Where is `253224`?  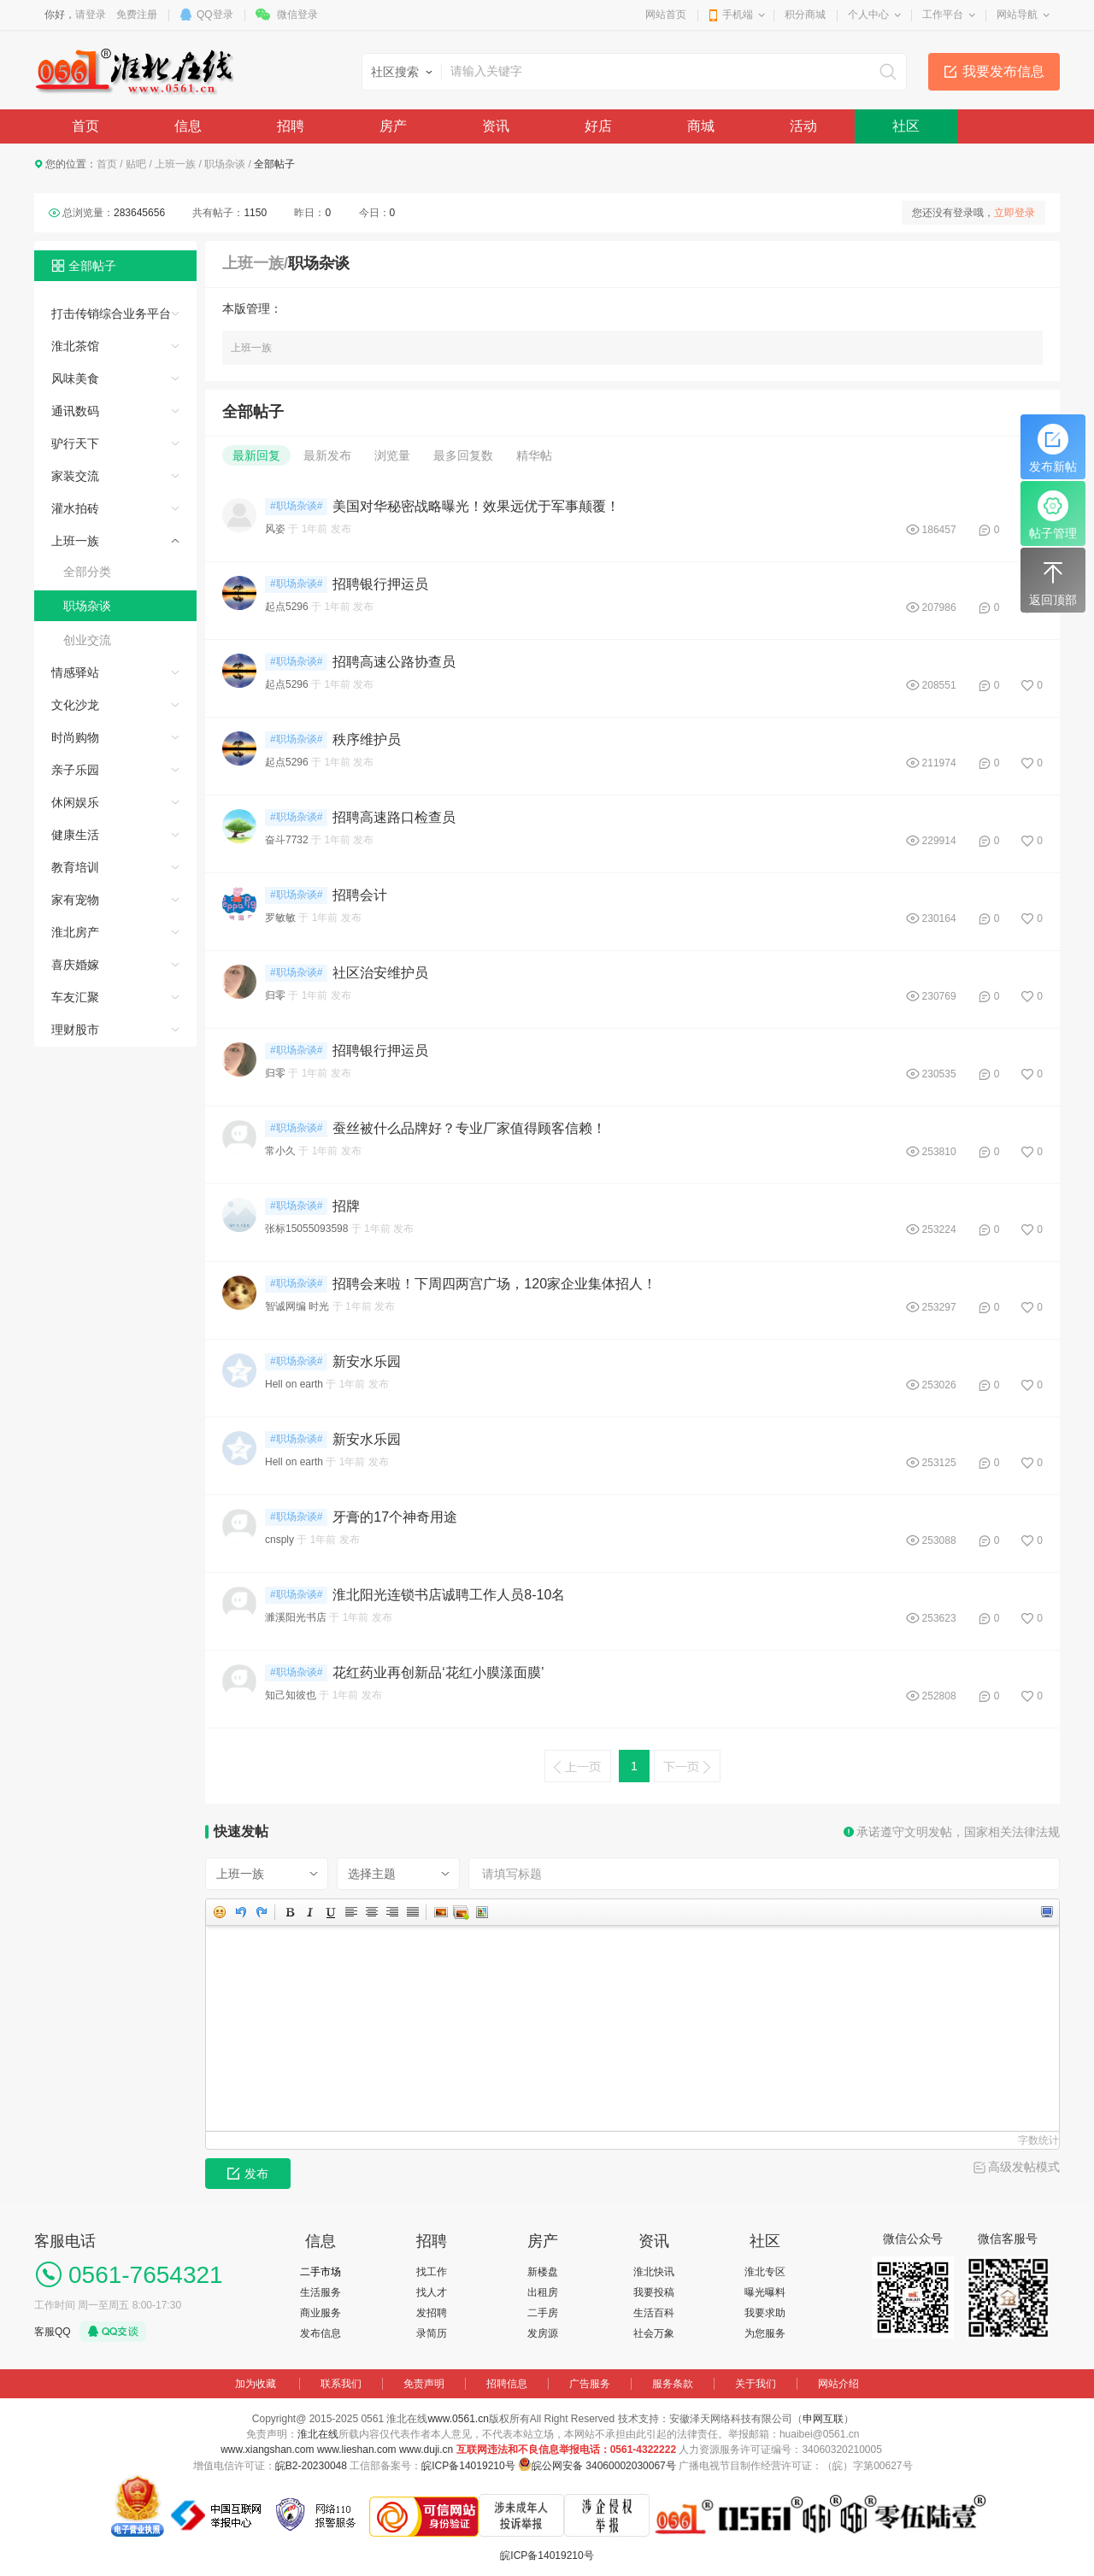 253224 is located at coordinates (939, 1229).